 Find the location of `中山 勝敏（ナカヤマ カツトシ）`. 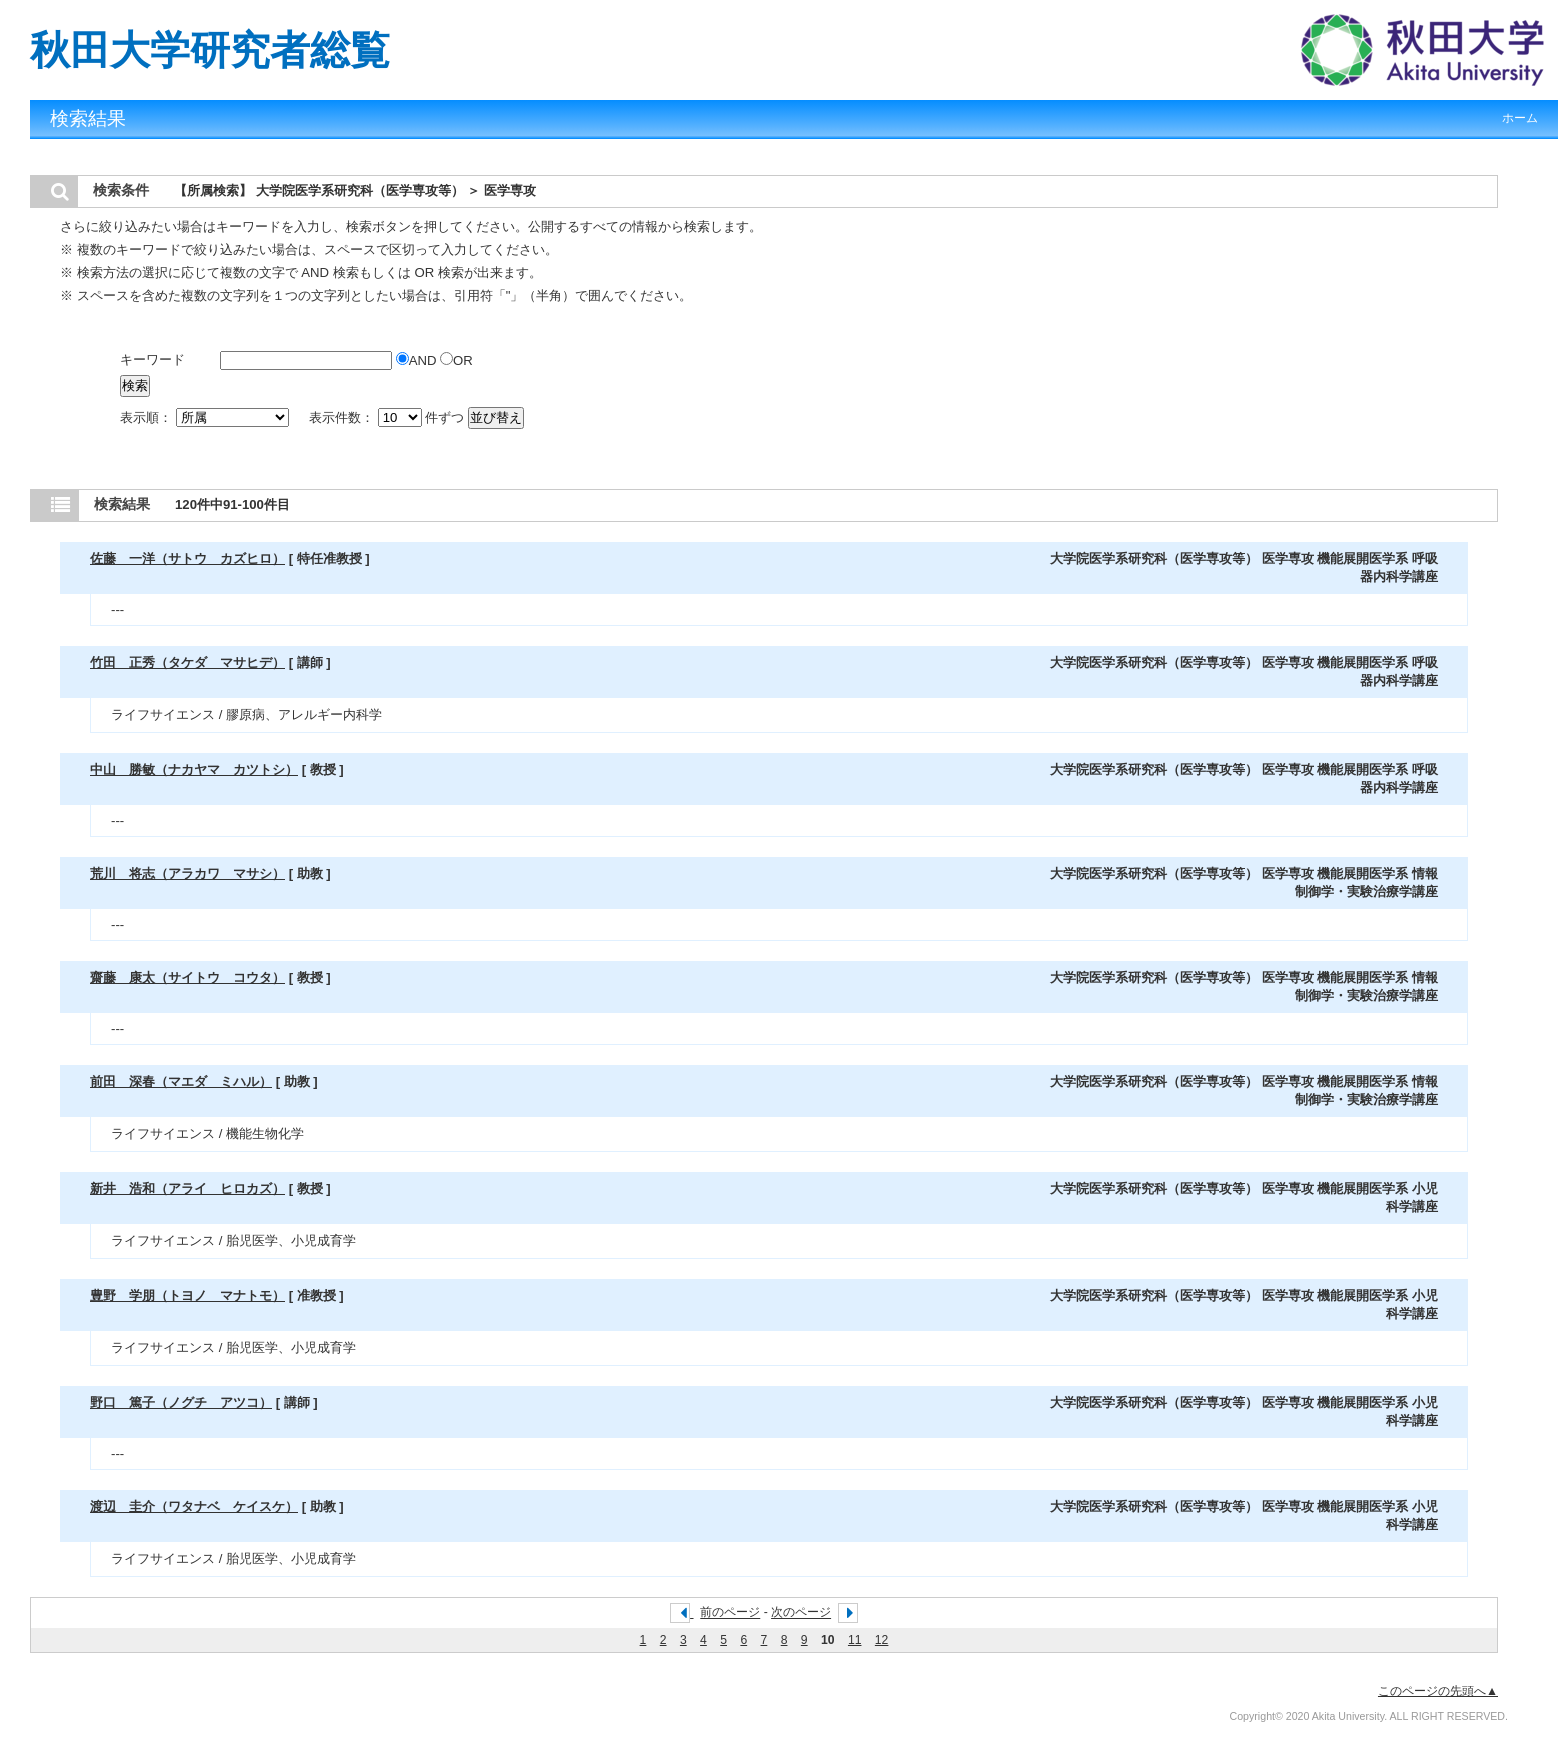

中山 勝敏（ナカヤマ カツトシ） is located at coordinates (194, 769).